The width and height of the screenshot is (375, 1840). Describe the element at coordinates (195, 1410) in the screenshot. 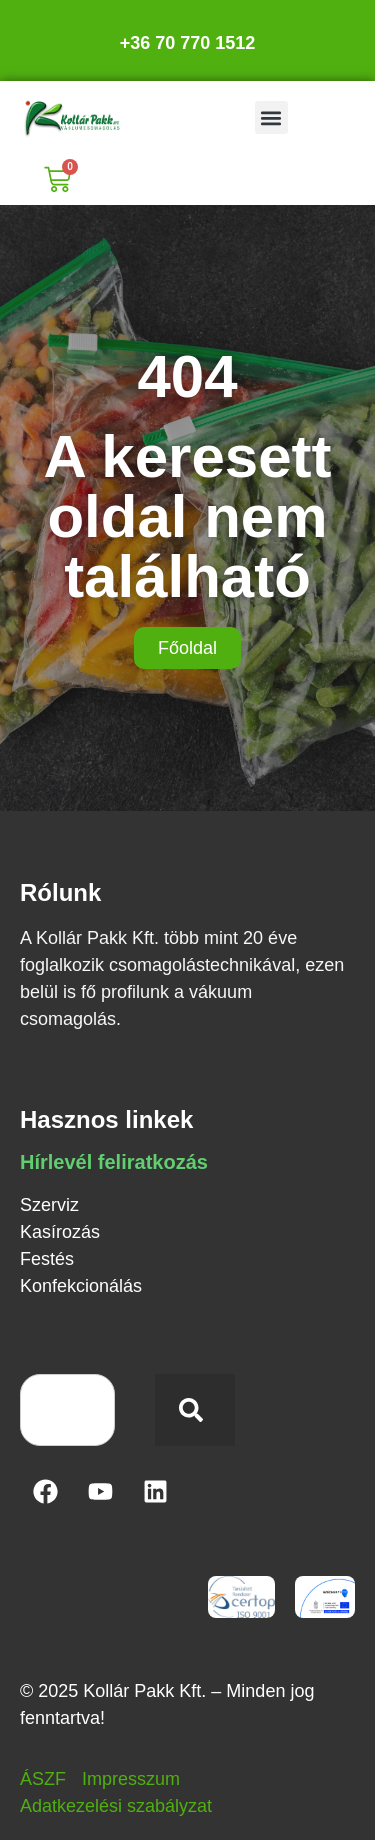

I see `[Keresés]` at that location.